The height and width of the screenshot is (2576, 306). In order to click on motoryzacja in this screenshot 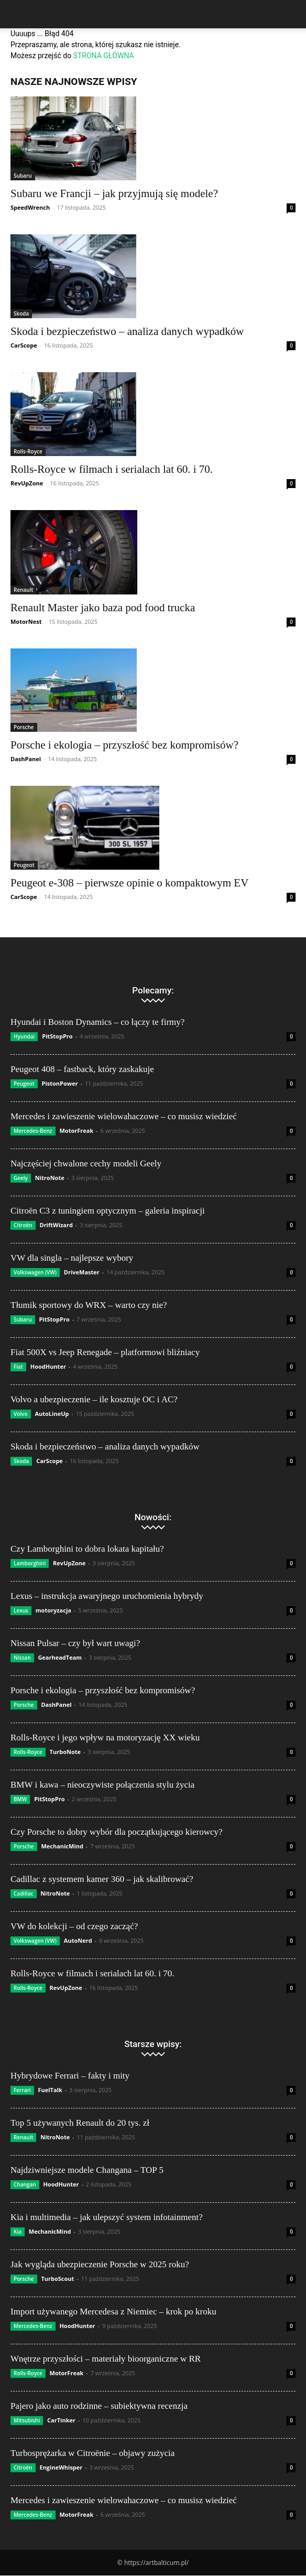, I will do `click(53, 1610)`.